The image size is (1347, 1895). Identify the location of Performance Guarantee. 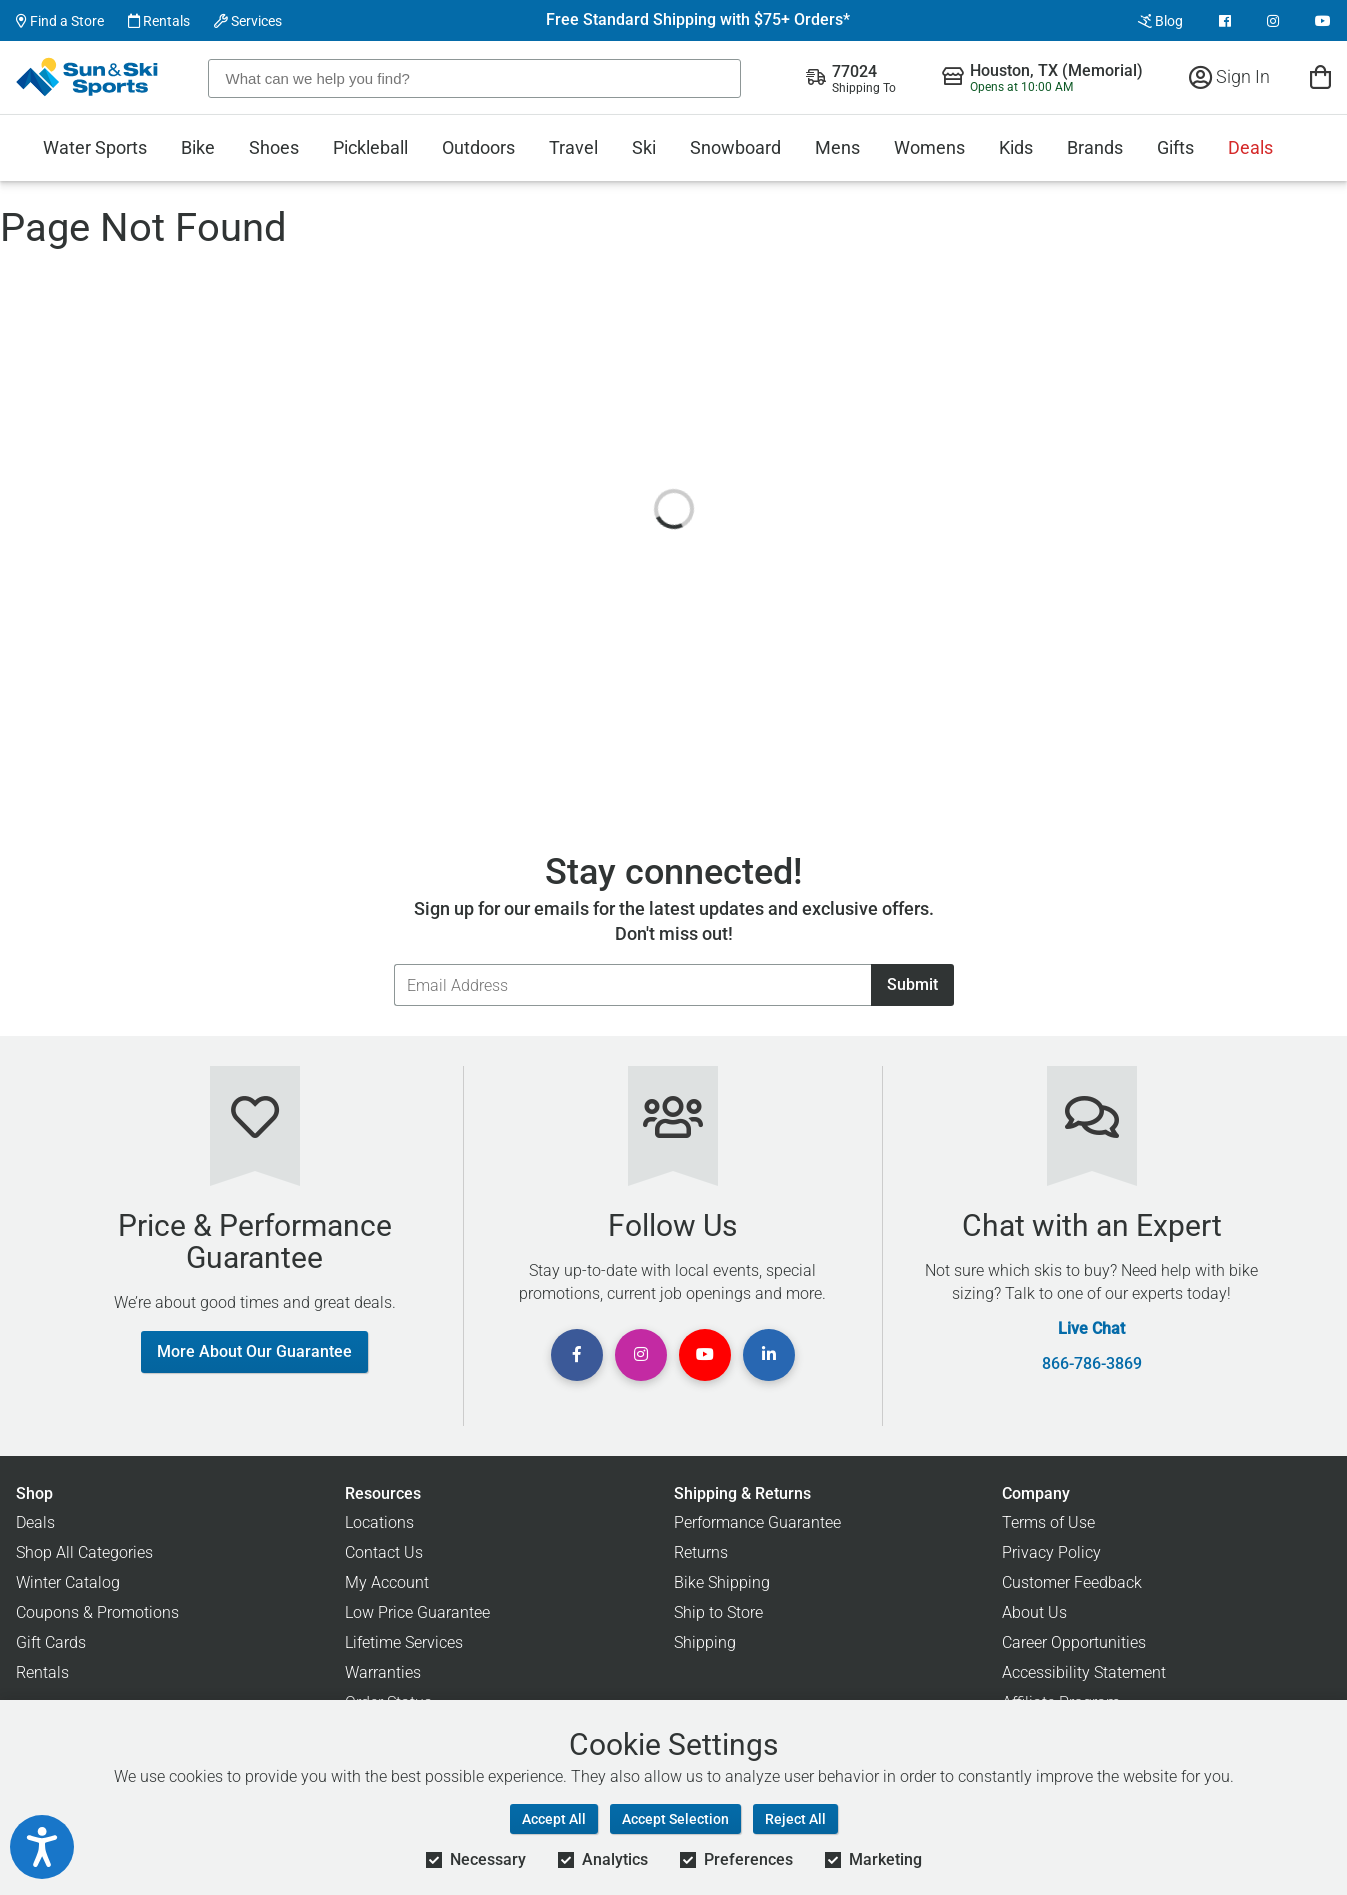
(757, 1522).